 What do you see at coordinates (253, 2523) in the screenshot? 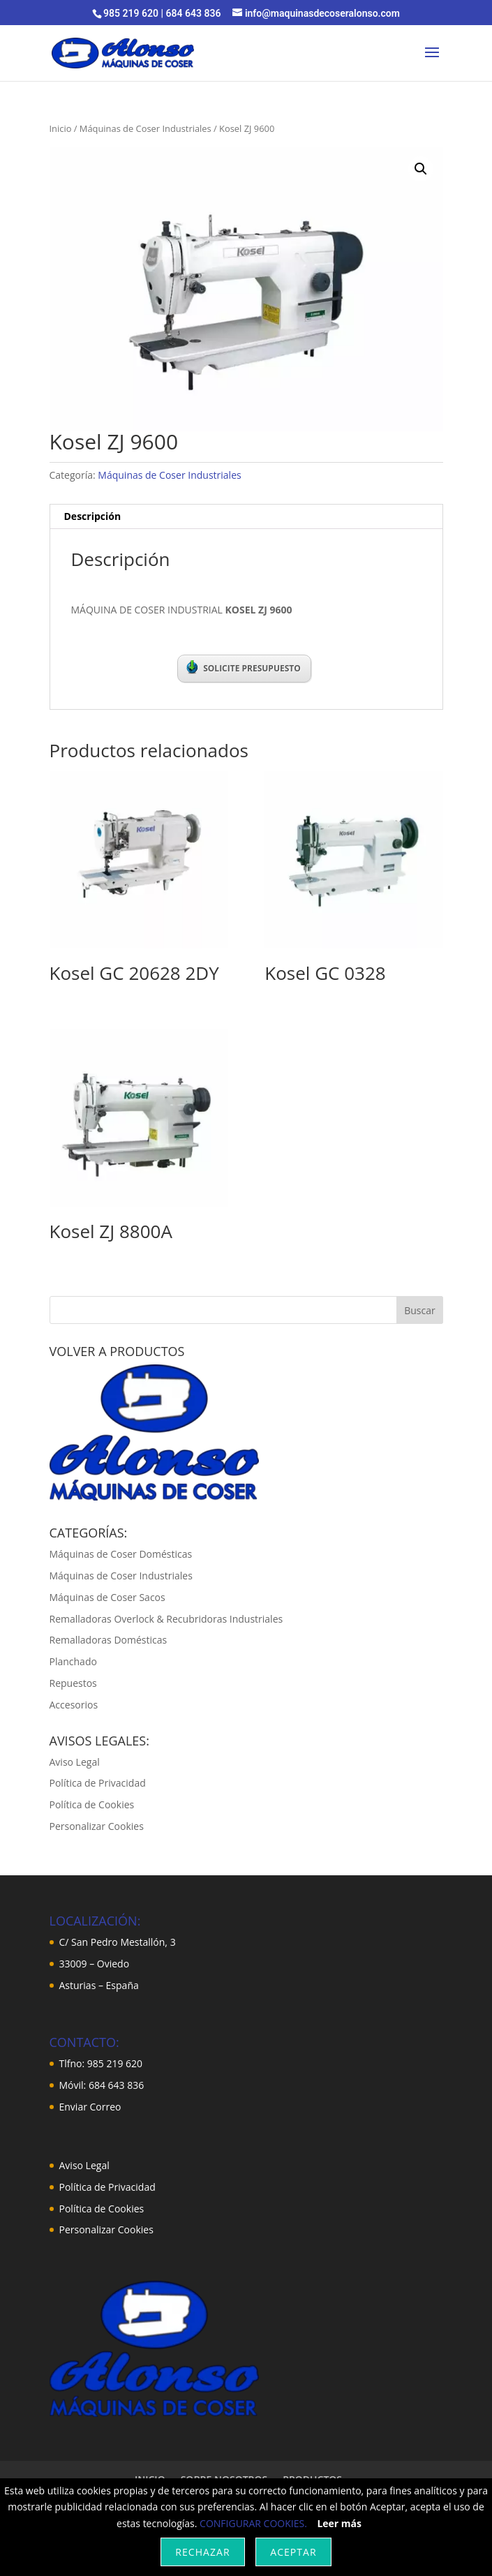
I see `CONFIGURAR COOKIES.` at bounding box center [253, 2523].